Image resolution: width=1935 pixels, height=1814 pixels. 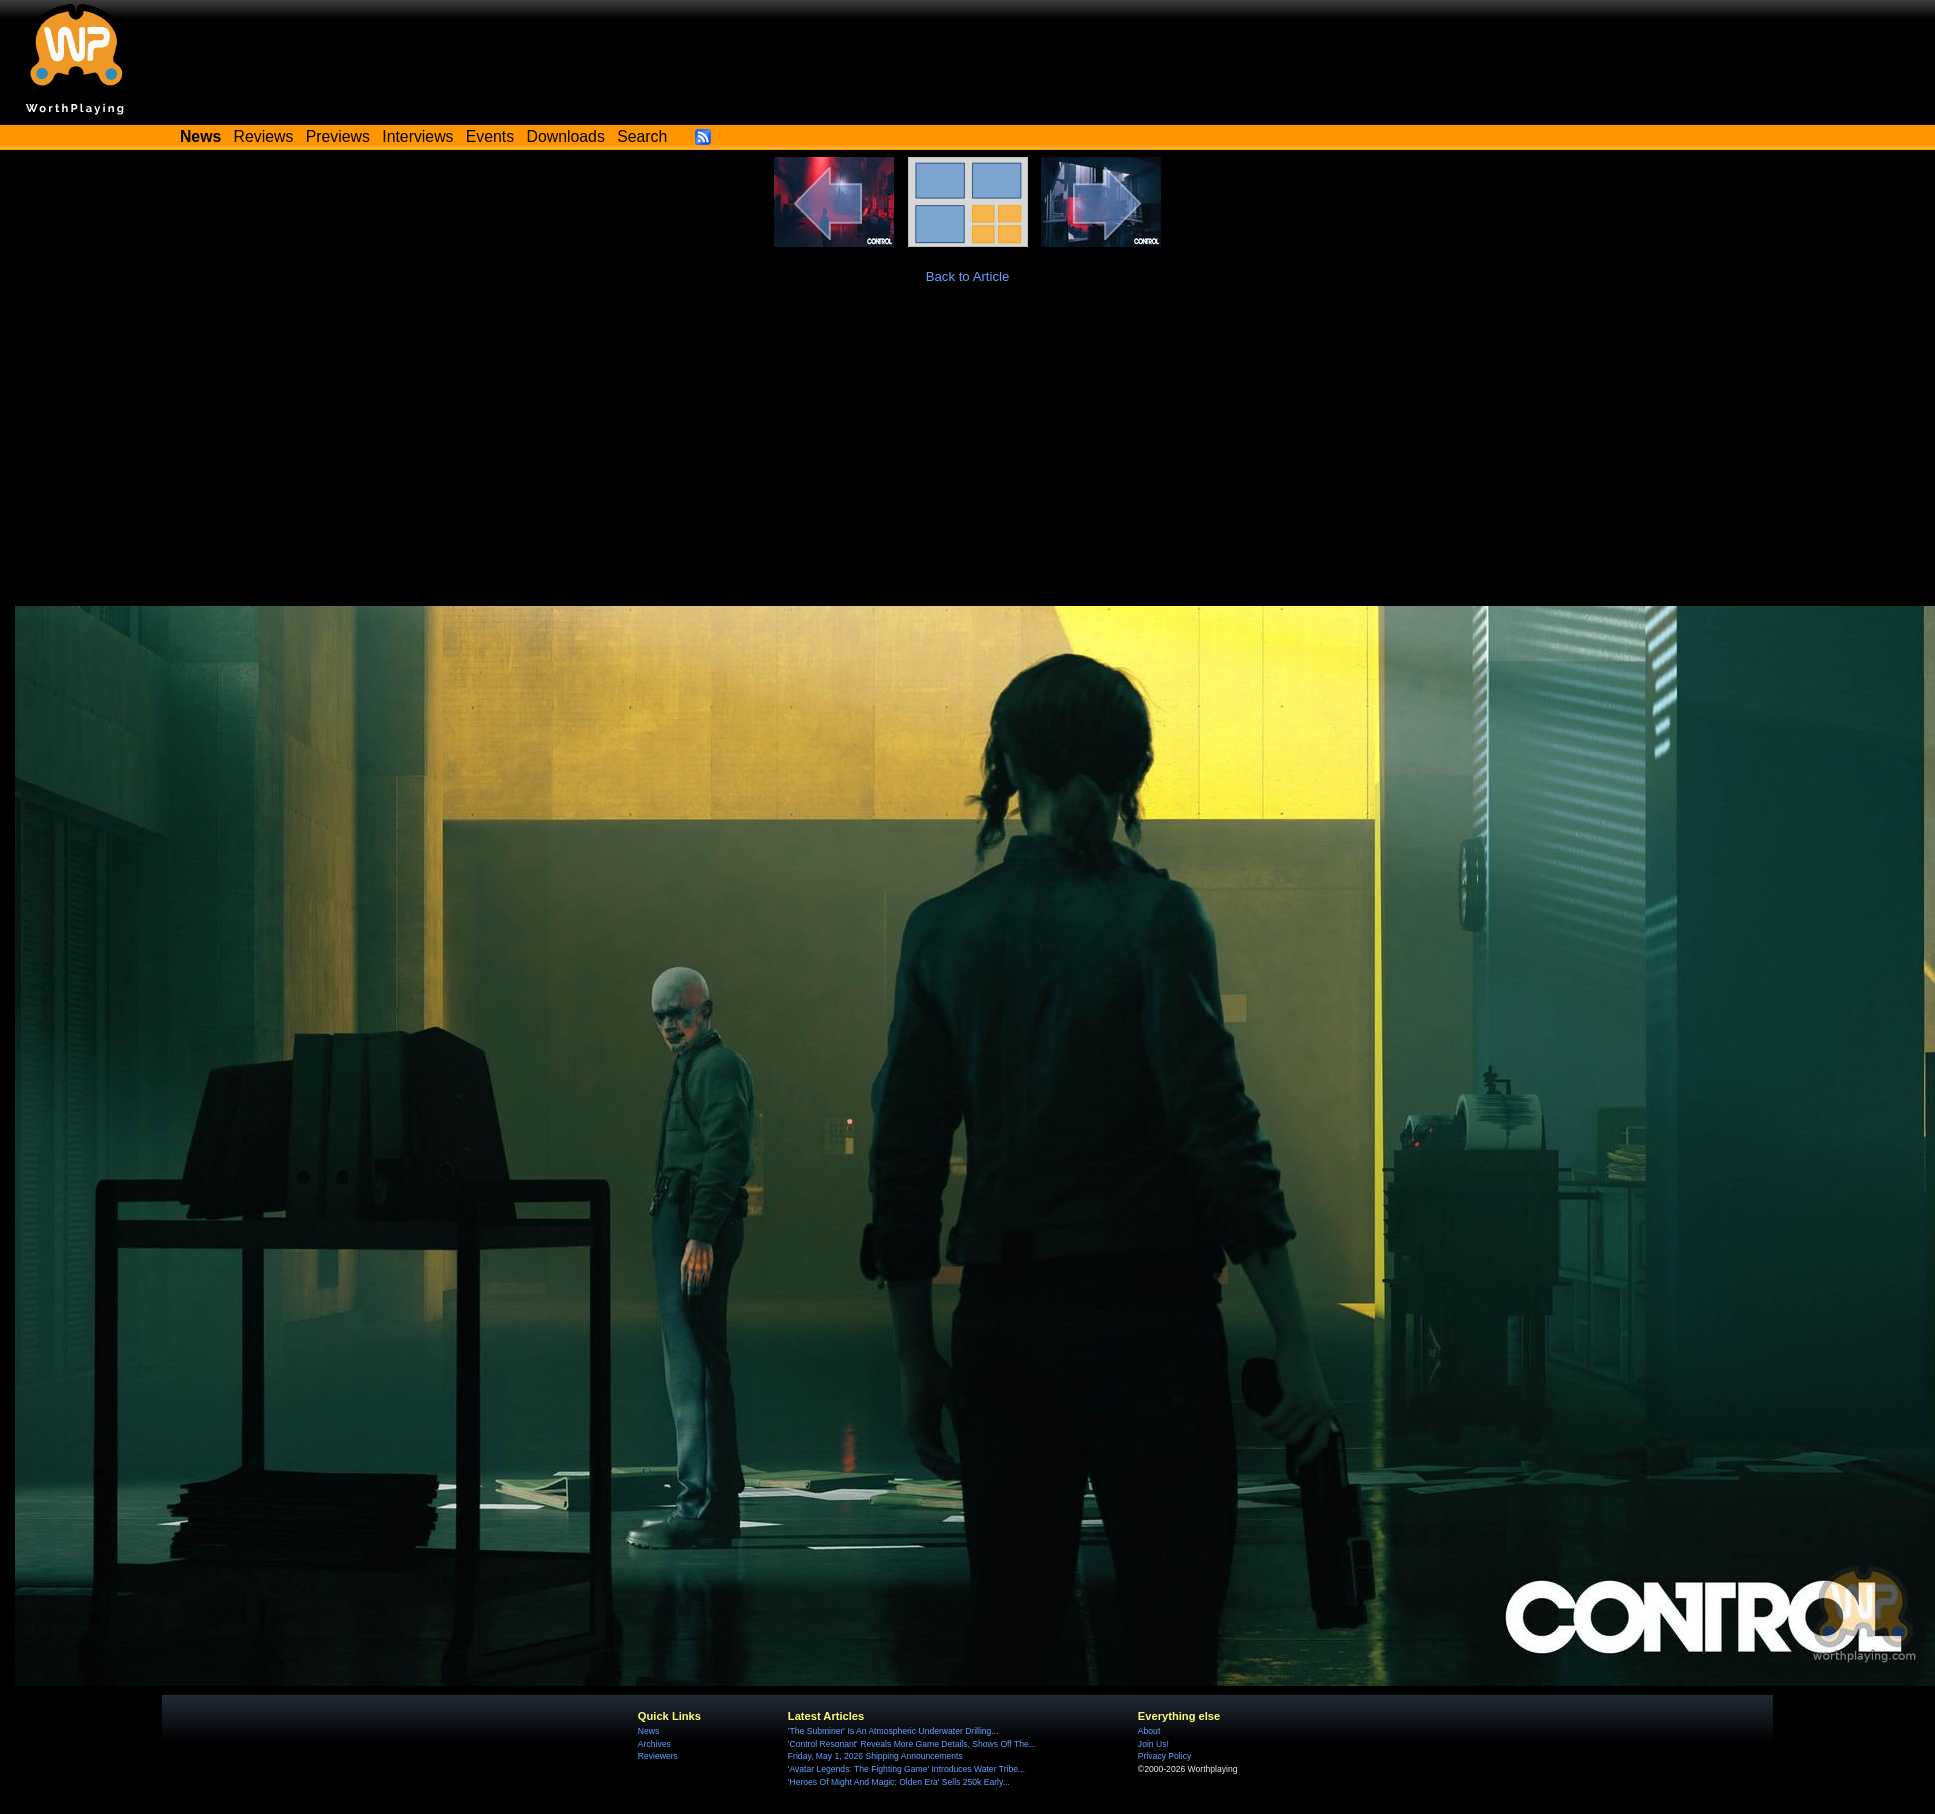 What do you see at coordinates (912, 1744) in the screenshot?
I see `'Control Resonant' Reveals More Game Details, Shows Off The...` at bounding box center [912, 1744].